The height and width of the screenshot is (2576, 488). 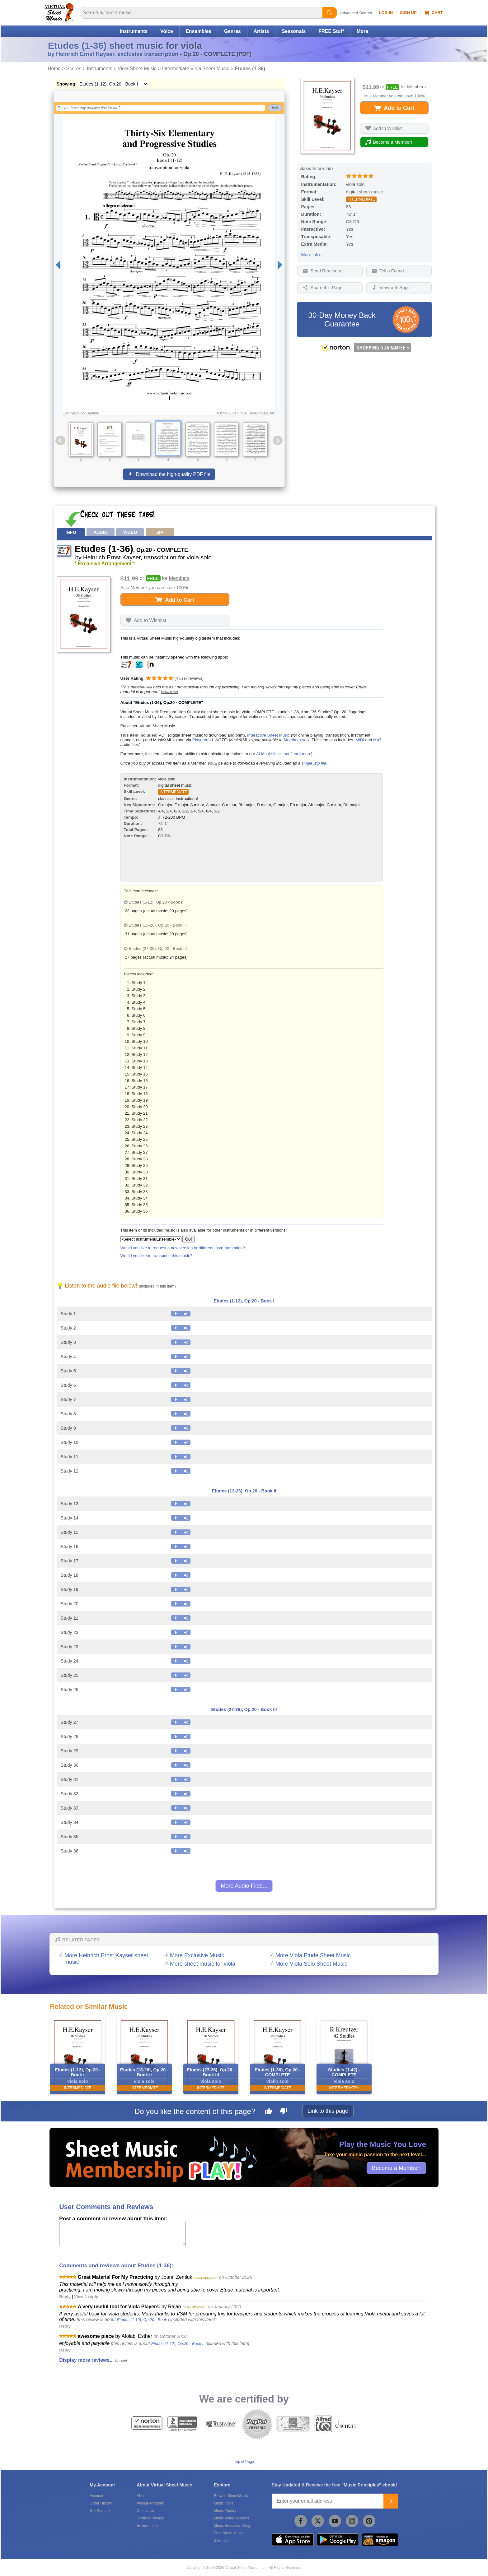 I want to click on Cart, so click(x=433, y=12).